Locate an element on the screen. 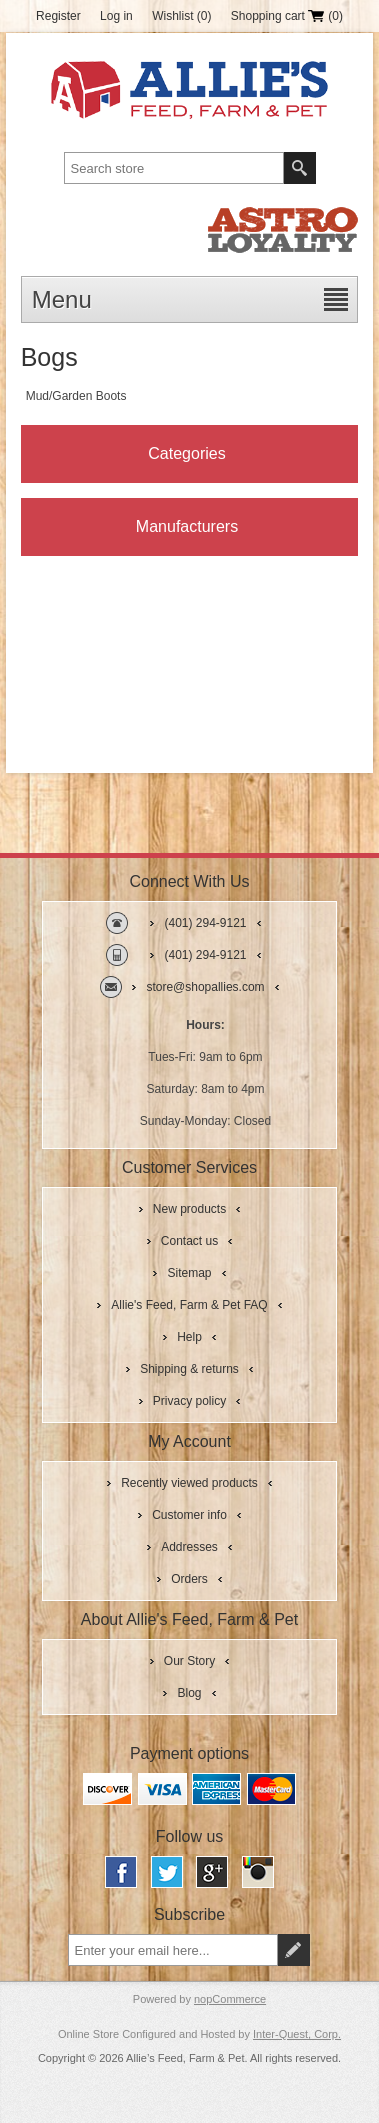 Image resolution: width=379 pixels, height=2123 pixels. Shipping & returns is located at coordinates (189, 1369).